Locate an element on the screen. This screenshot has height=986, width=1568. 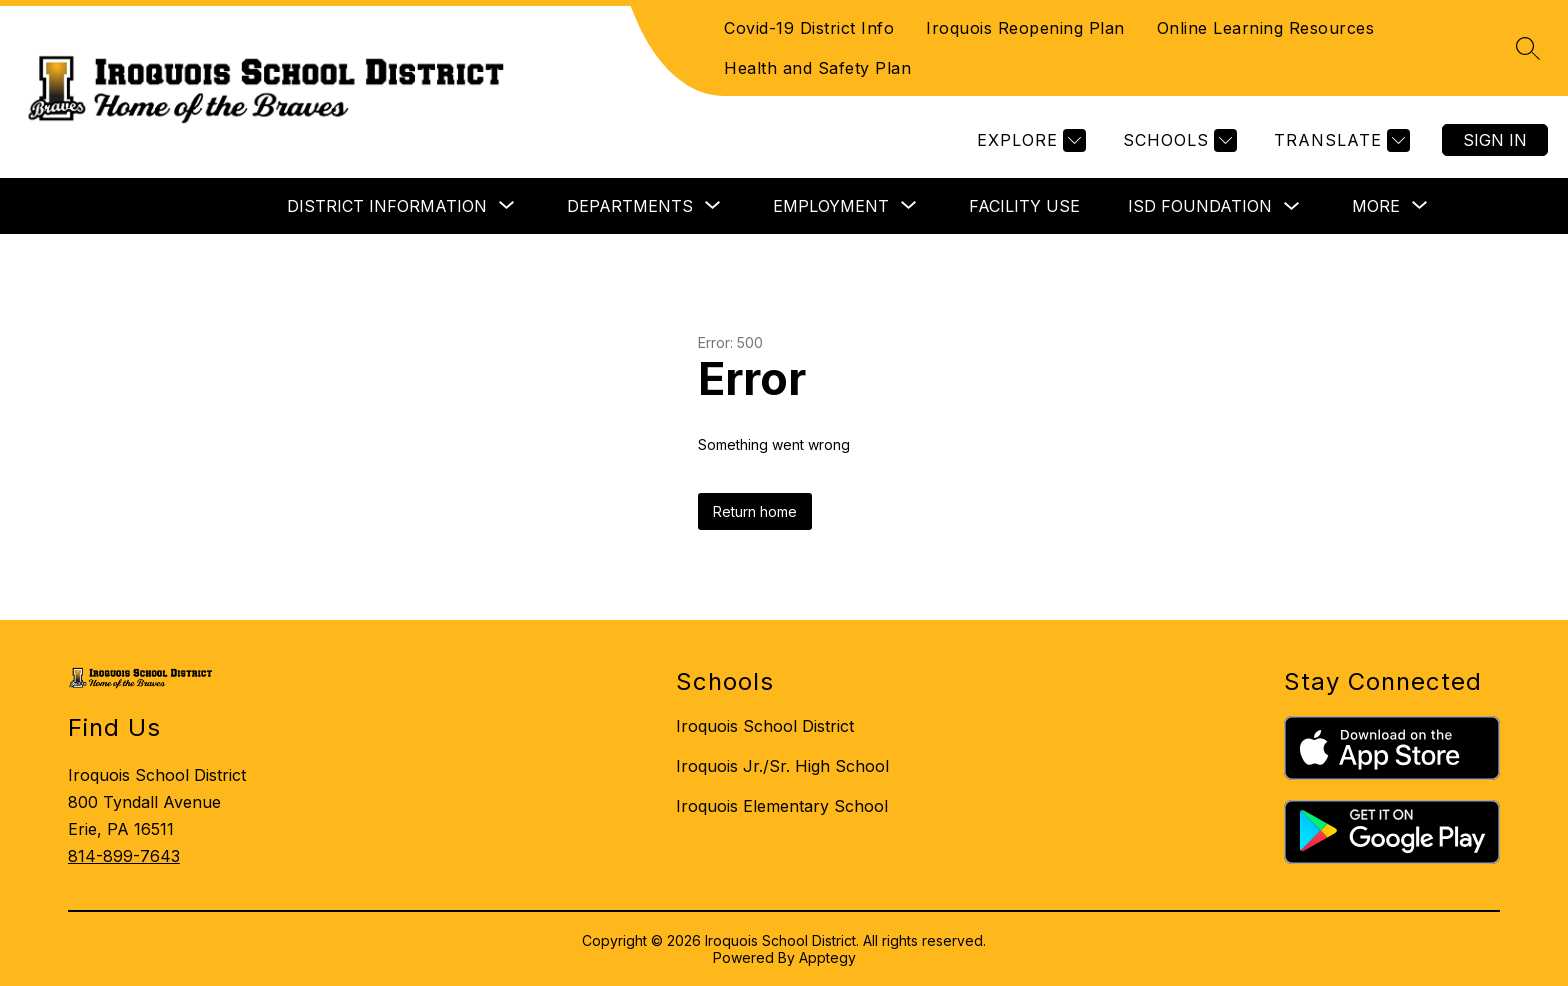
Covid-19 District Info is located at coordinates (809, 28).